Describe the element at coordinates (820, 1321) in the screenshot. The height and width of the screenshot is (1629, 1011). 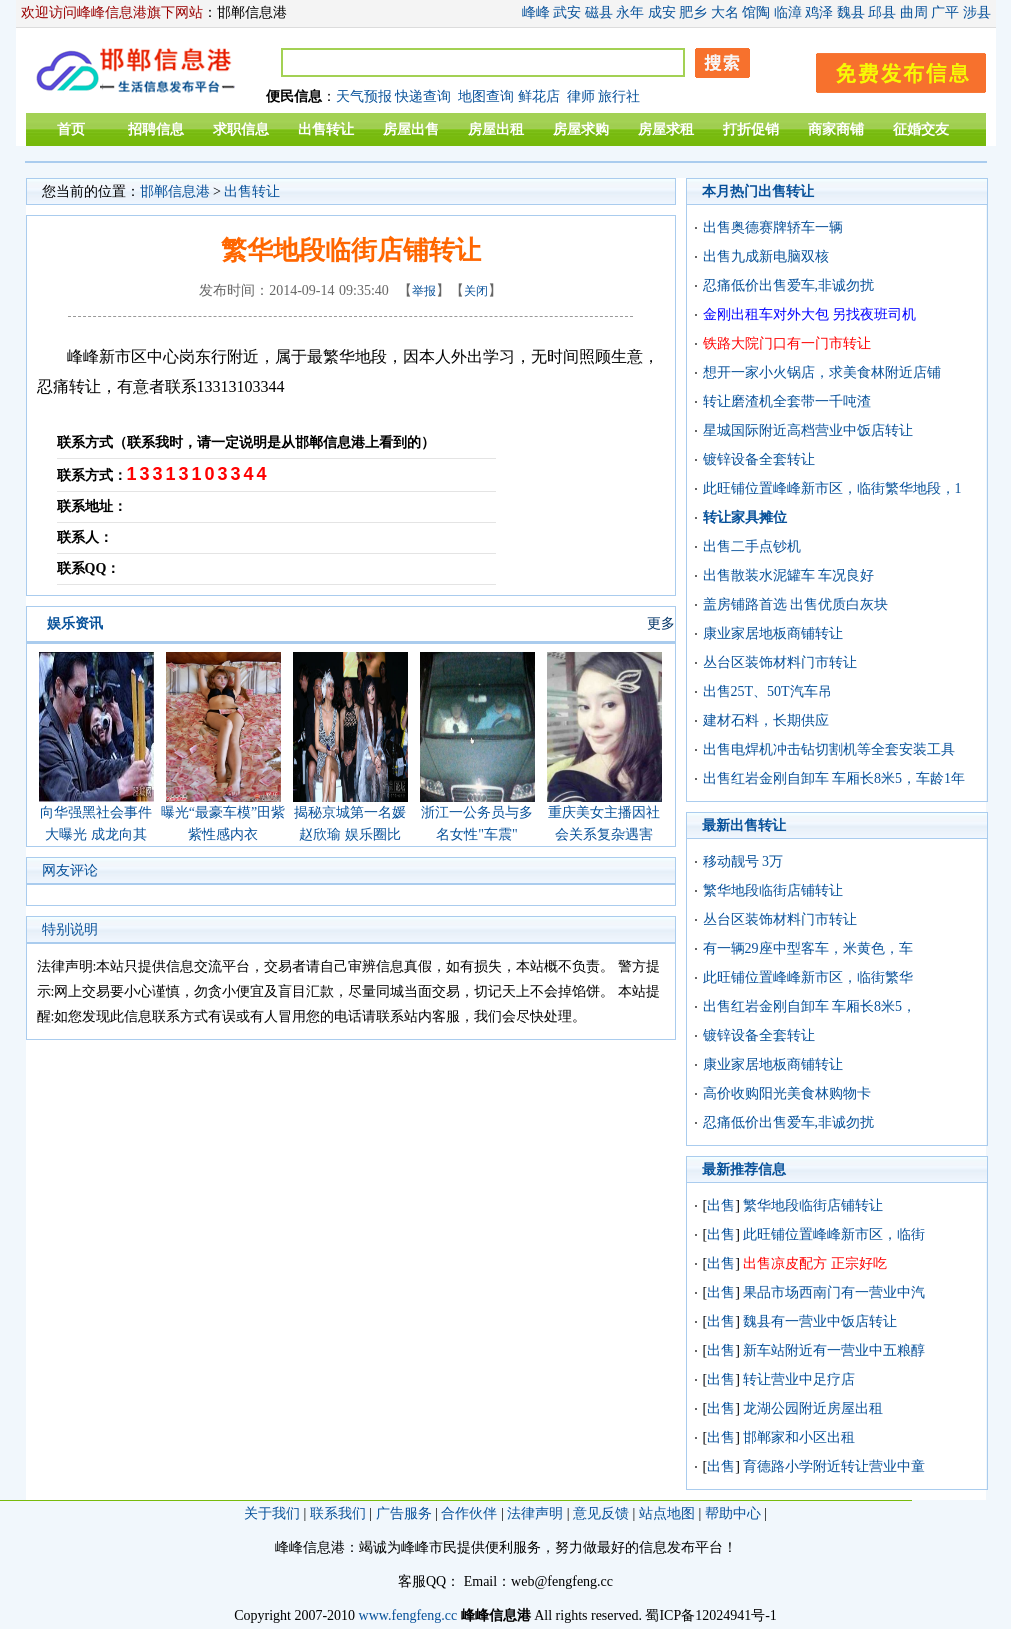
I see `魏县有一营业中饭店转让` at that location.